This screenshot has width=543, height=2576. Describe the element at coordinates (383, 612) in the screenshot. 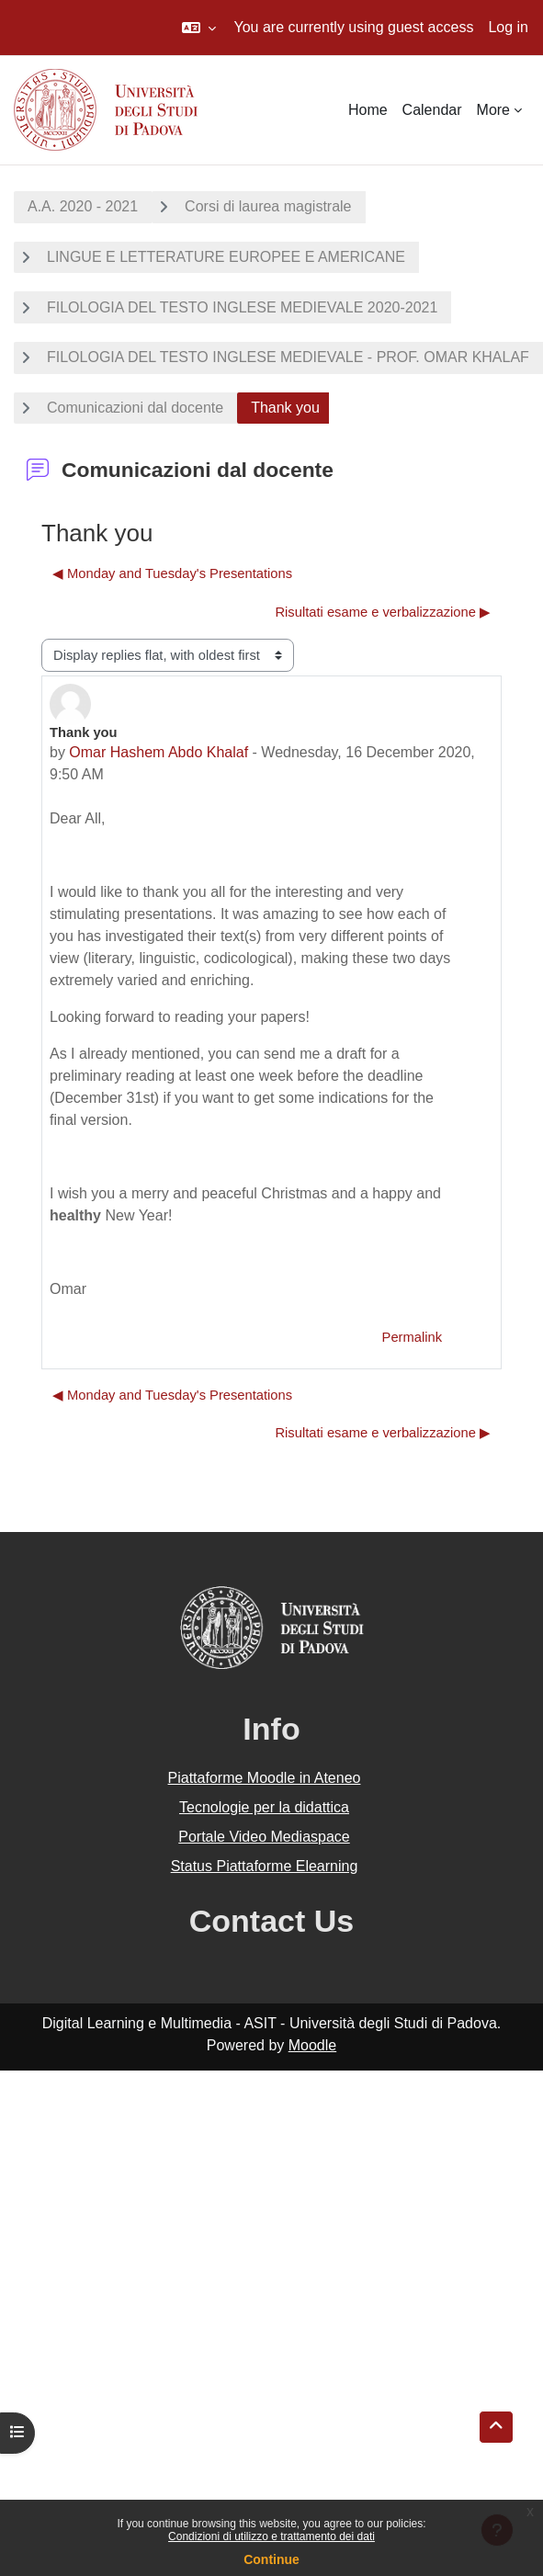

I see `Risultati esame e verbalizzazione ▶︎ [Next discussion: Risultati esame e verbalizzazione]` at that location.